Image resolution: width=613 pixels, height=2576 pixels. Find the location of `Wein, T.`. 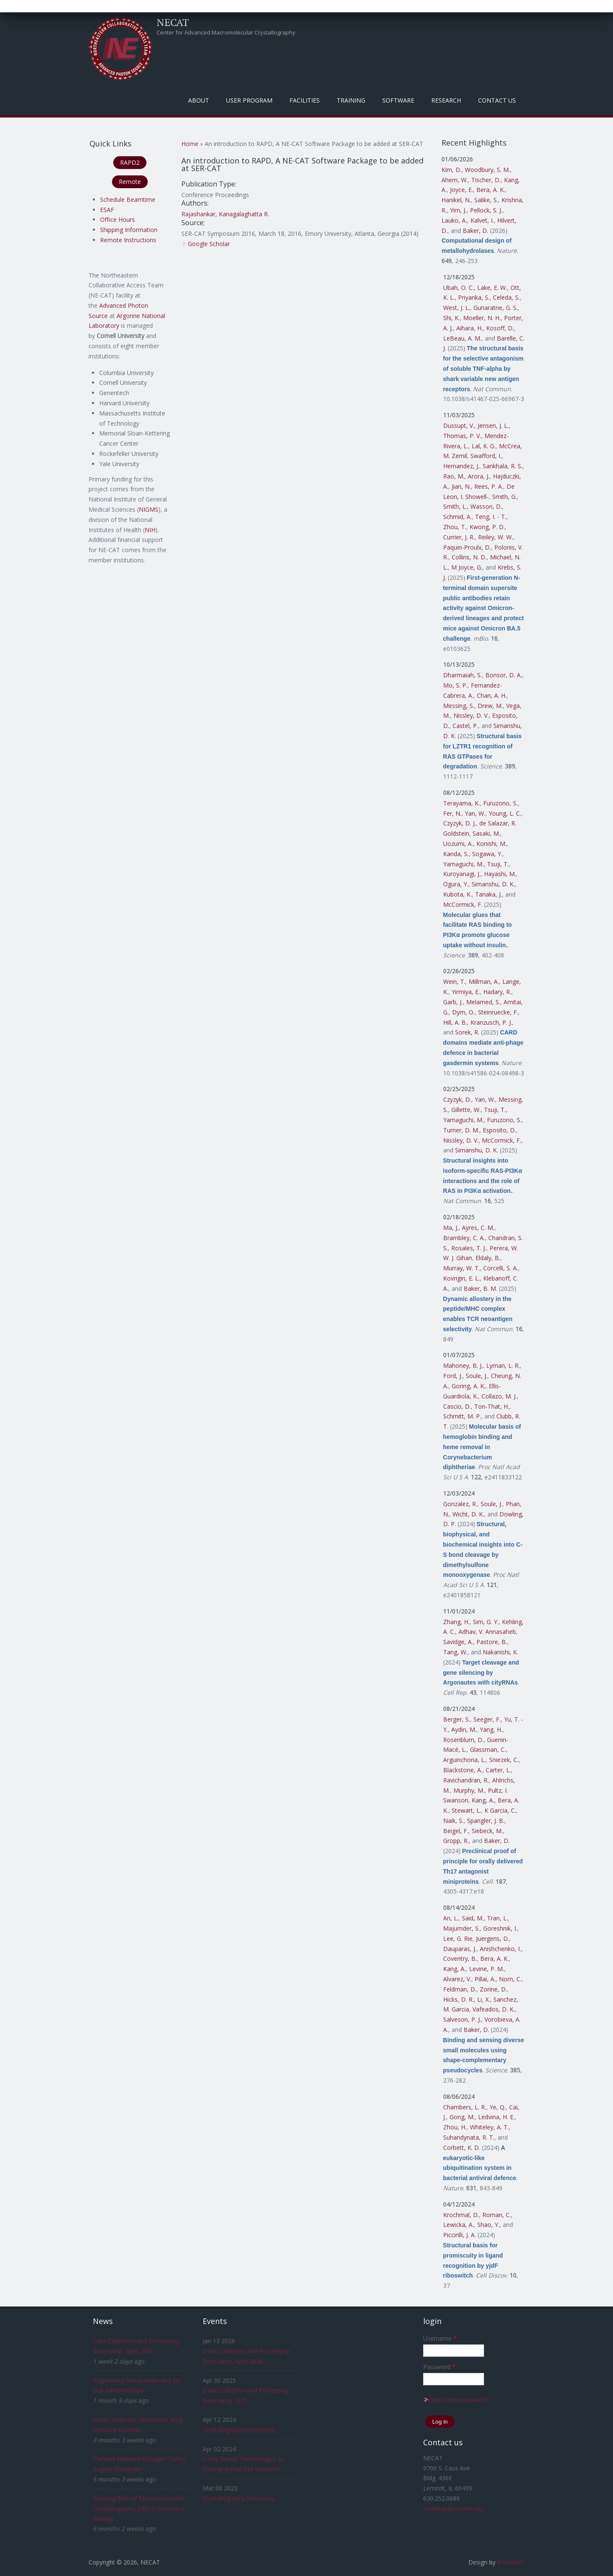

Wein, T. is located at coordinates (454, 981).